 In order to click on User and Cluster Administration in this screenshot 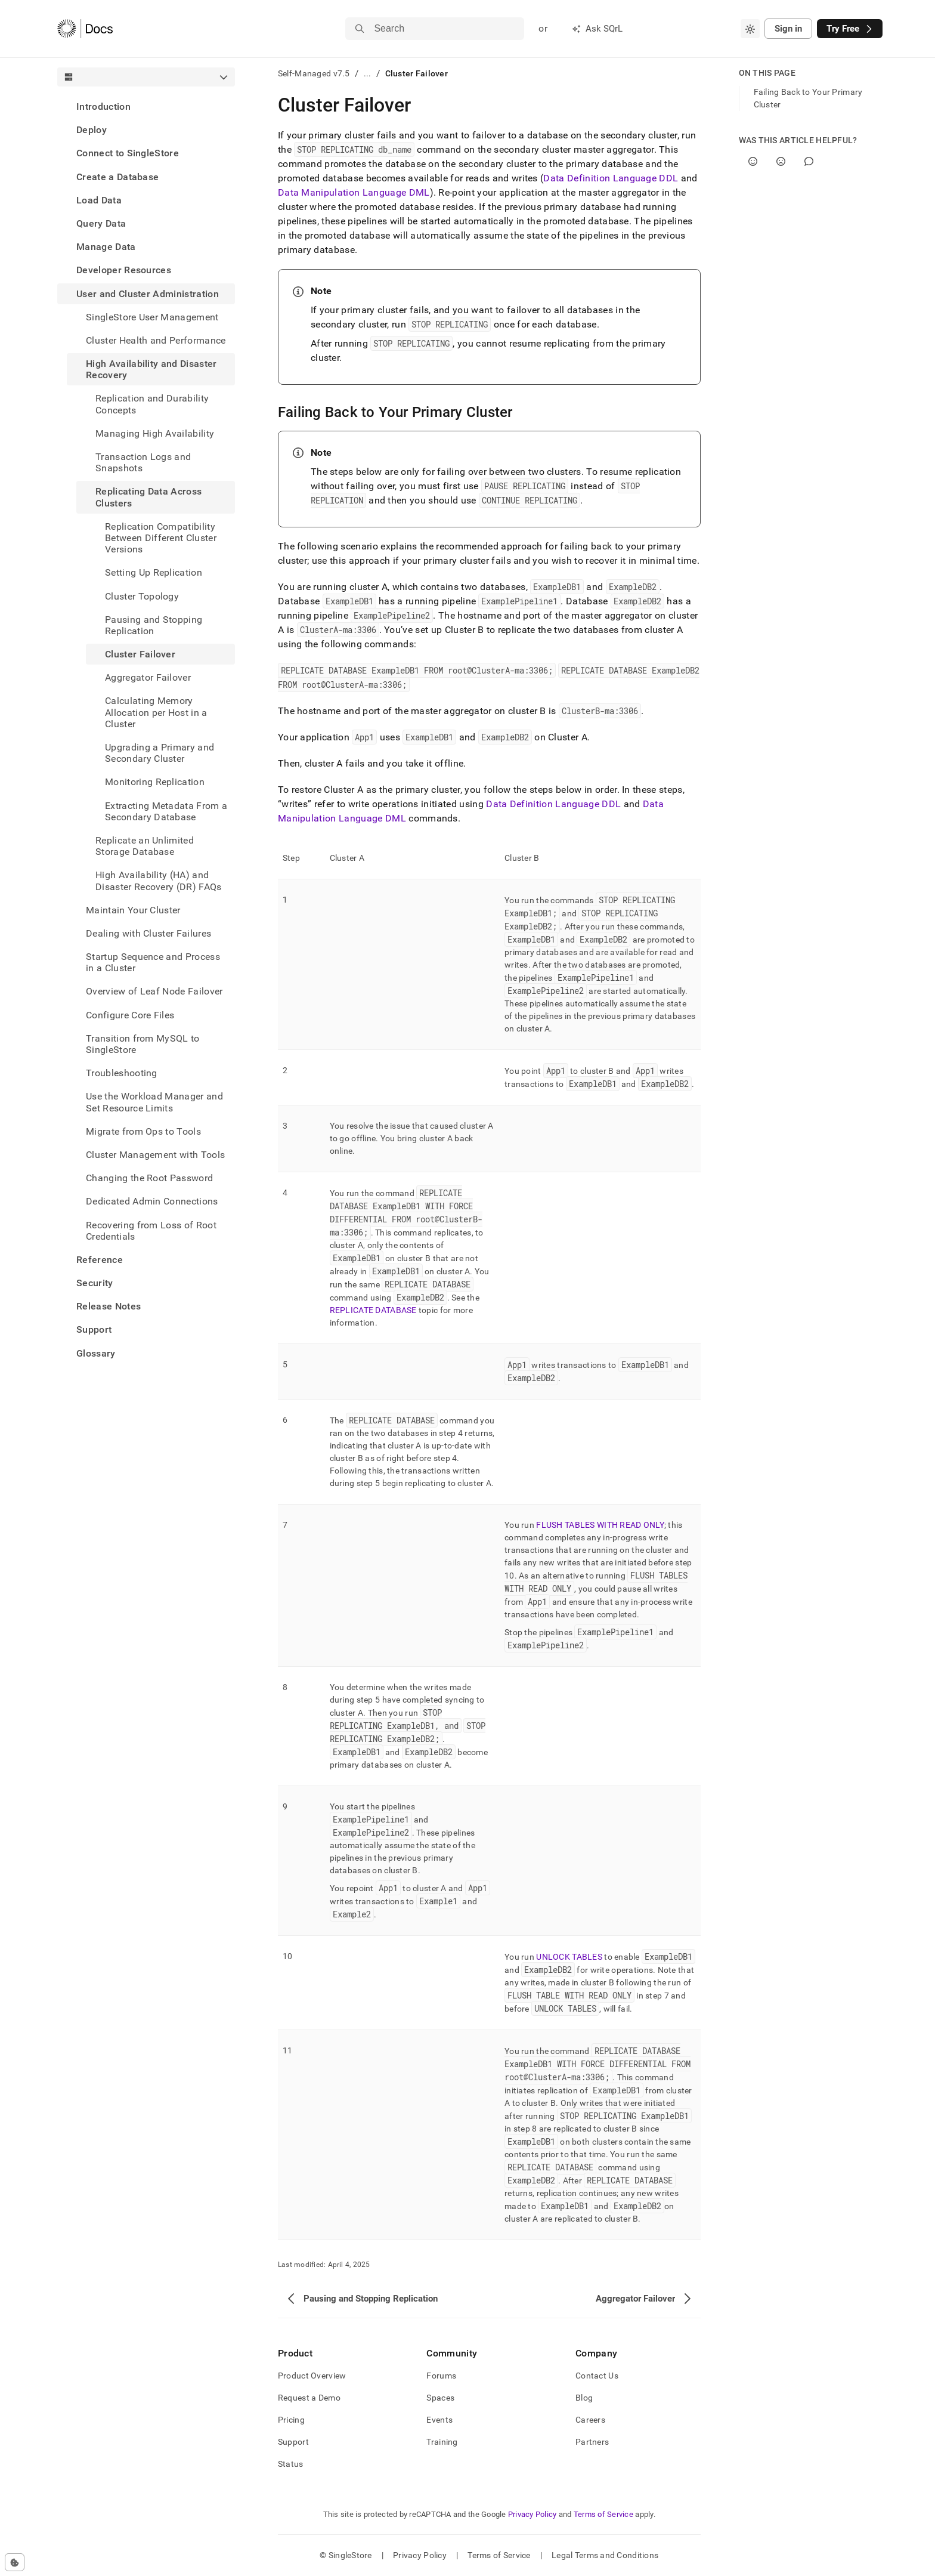, I will do `click(147, 293)`.